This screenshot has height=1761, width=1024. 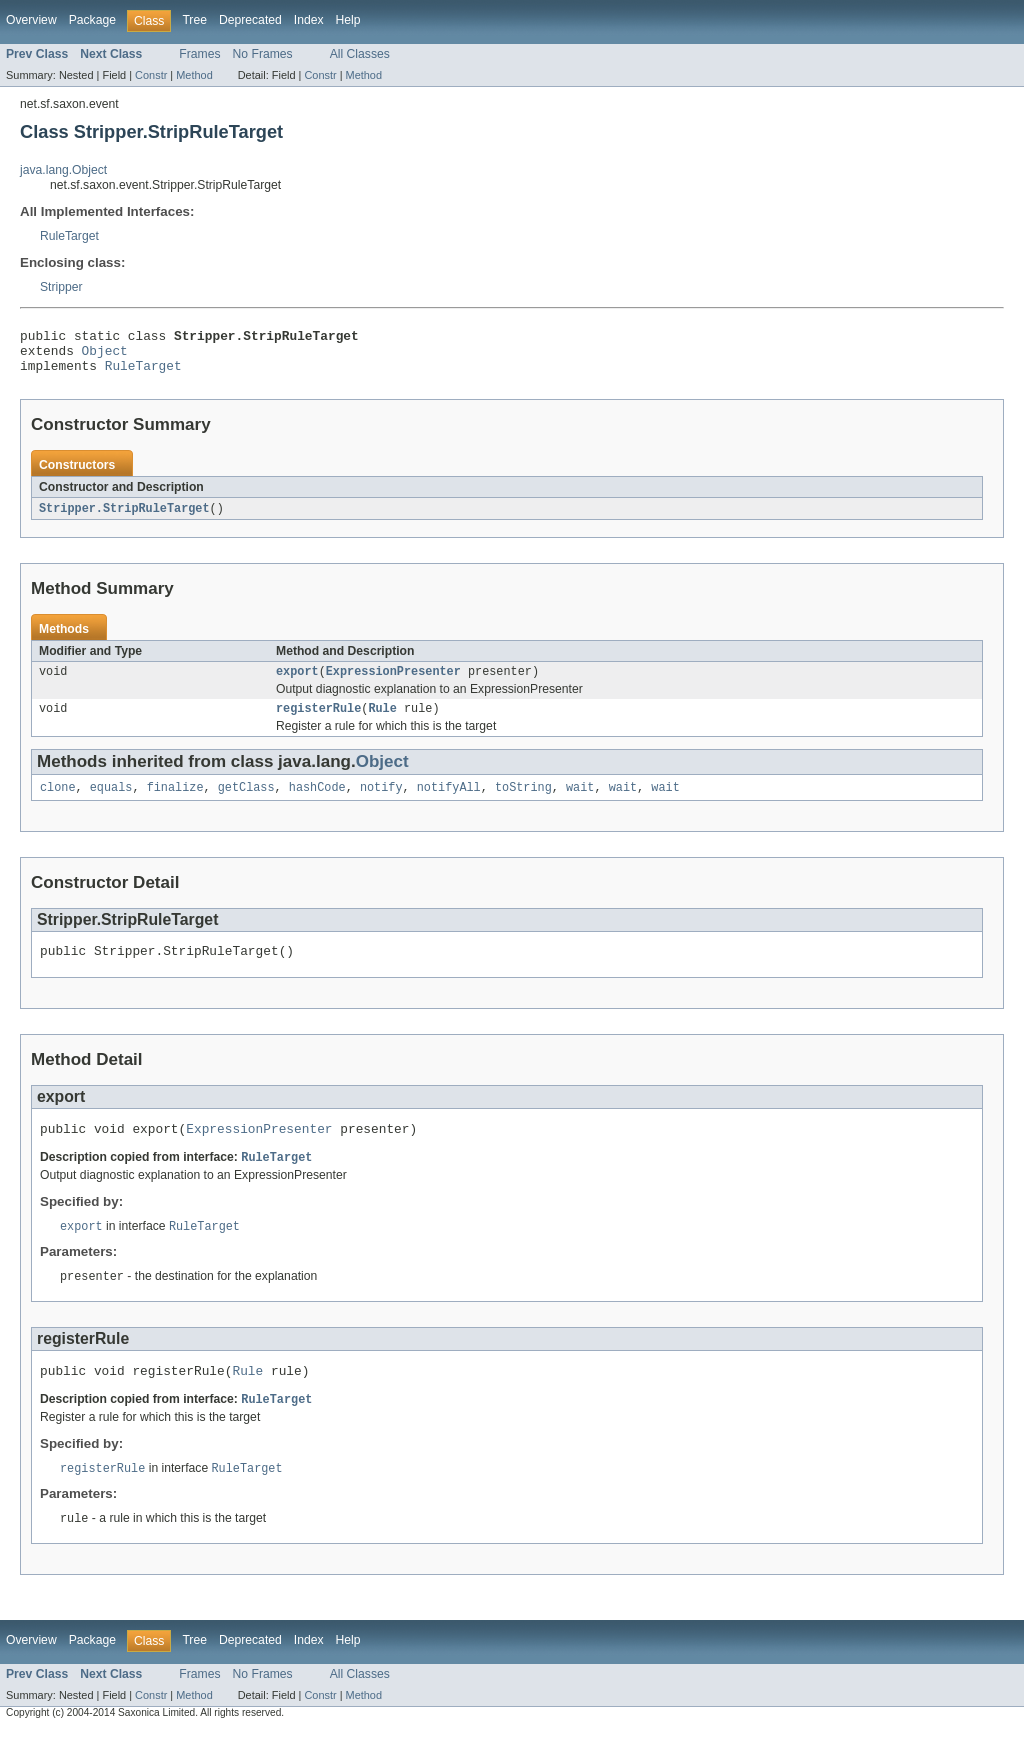 What do you see at coordinates (69, 236) in the screenshot?
I see `RuleTarget` at bounding box center [69, 236].